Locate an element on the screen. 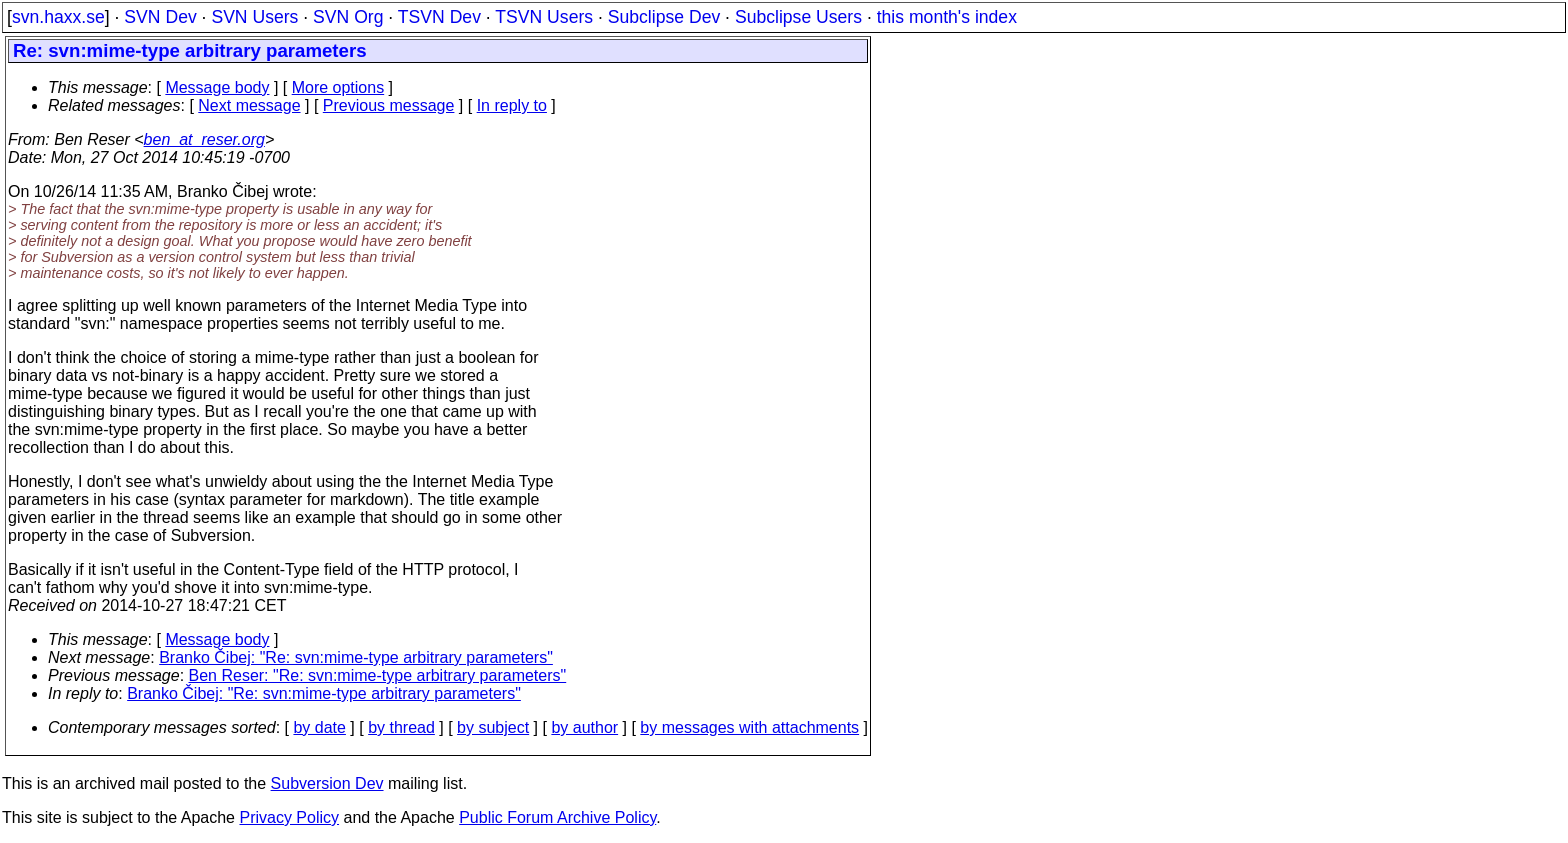 This screenshot has width=1568, height=843. SVN Users is located at coordinates (254, 17).